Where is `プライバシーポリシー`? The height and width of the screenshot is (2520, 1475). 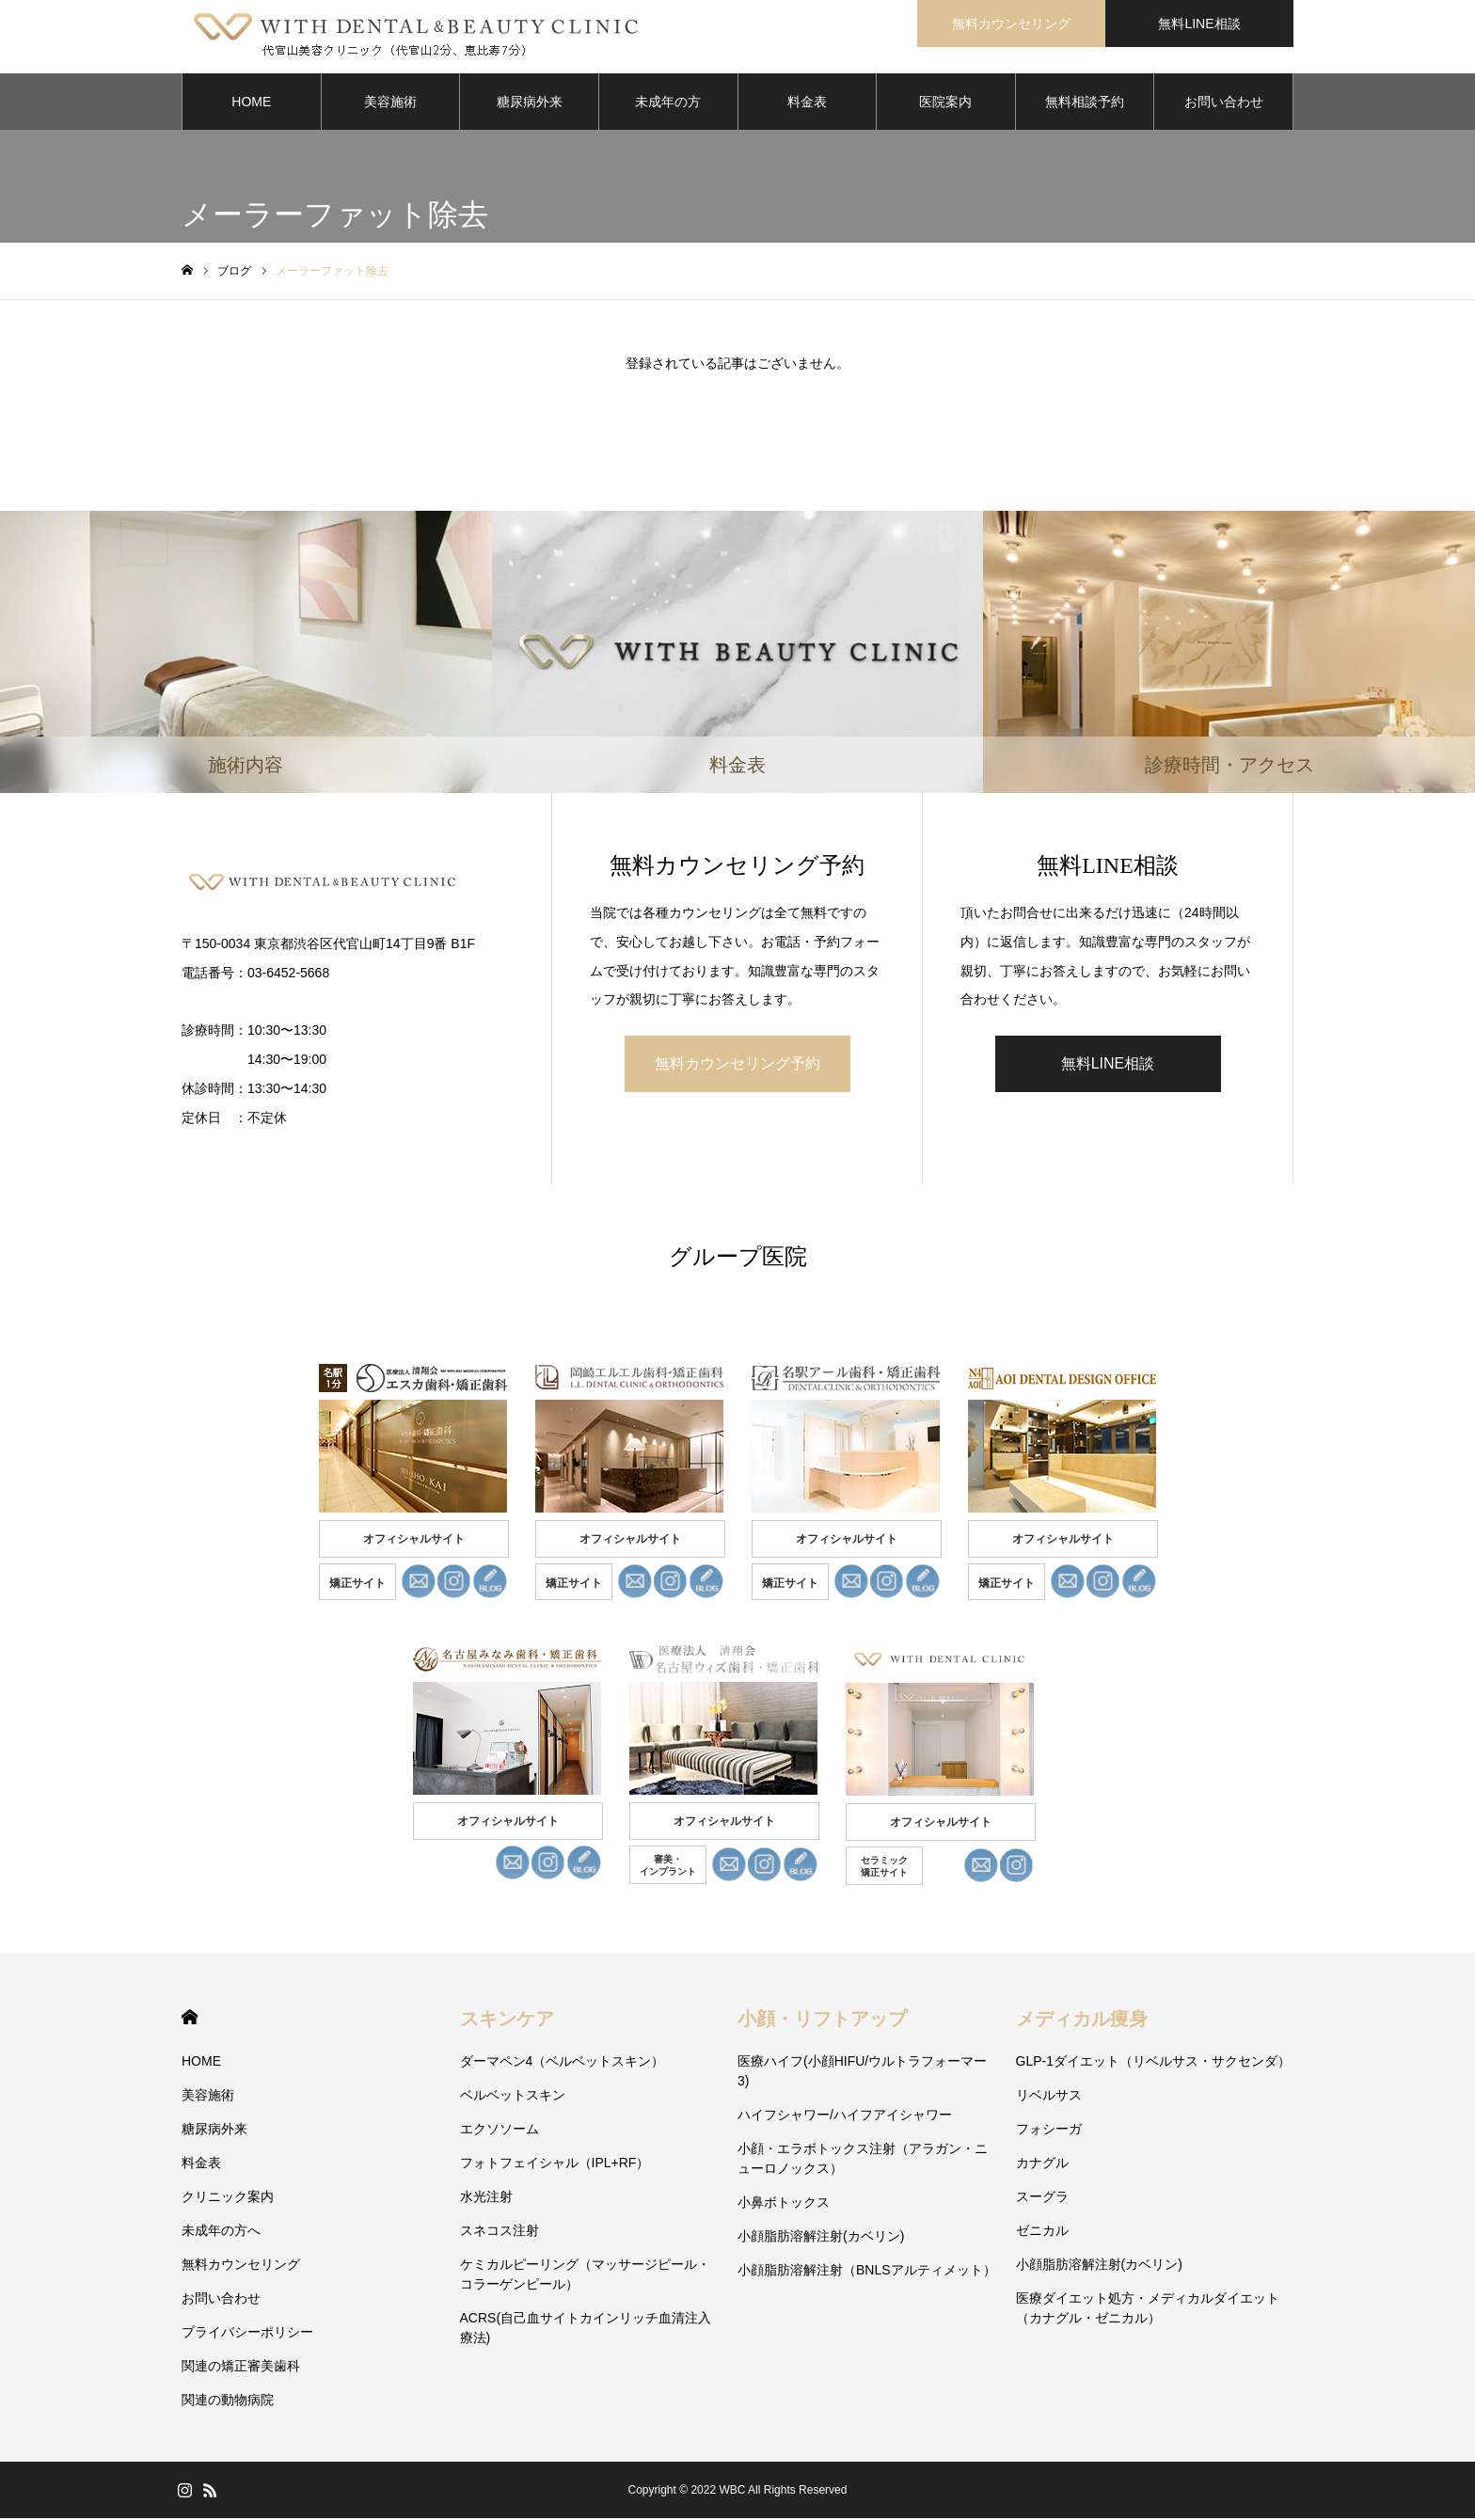 プライバシーポリシー is located at coordinates (247, 2333).